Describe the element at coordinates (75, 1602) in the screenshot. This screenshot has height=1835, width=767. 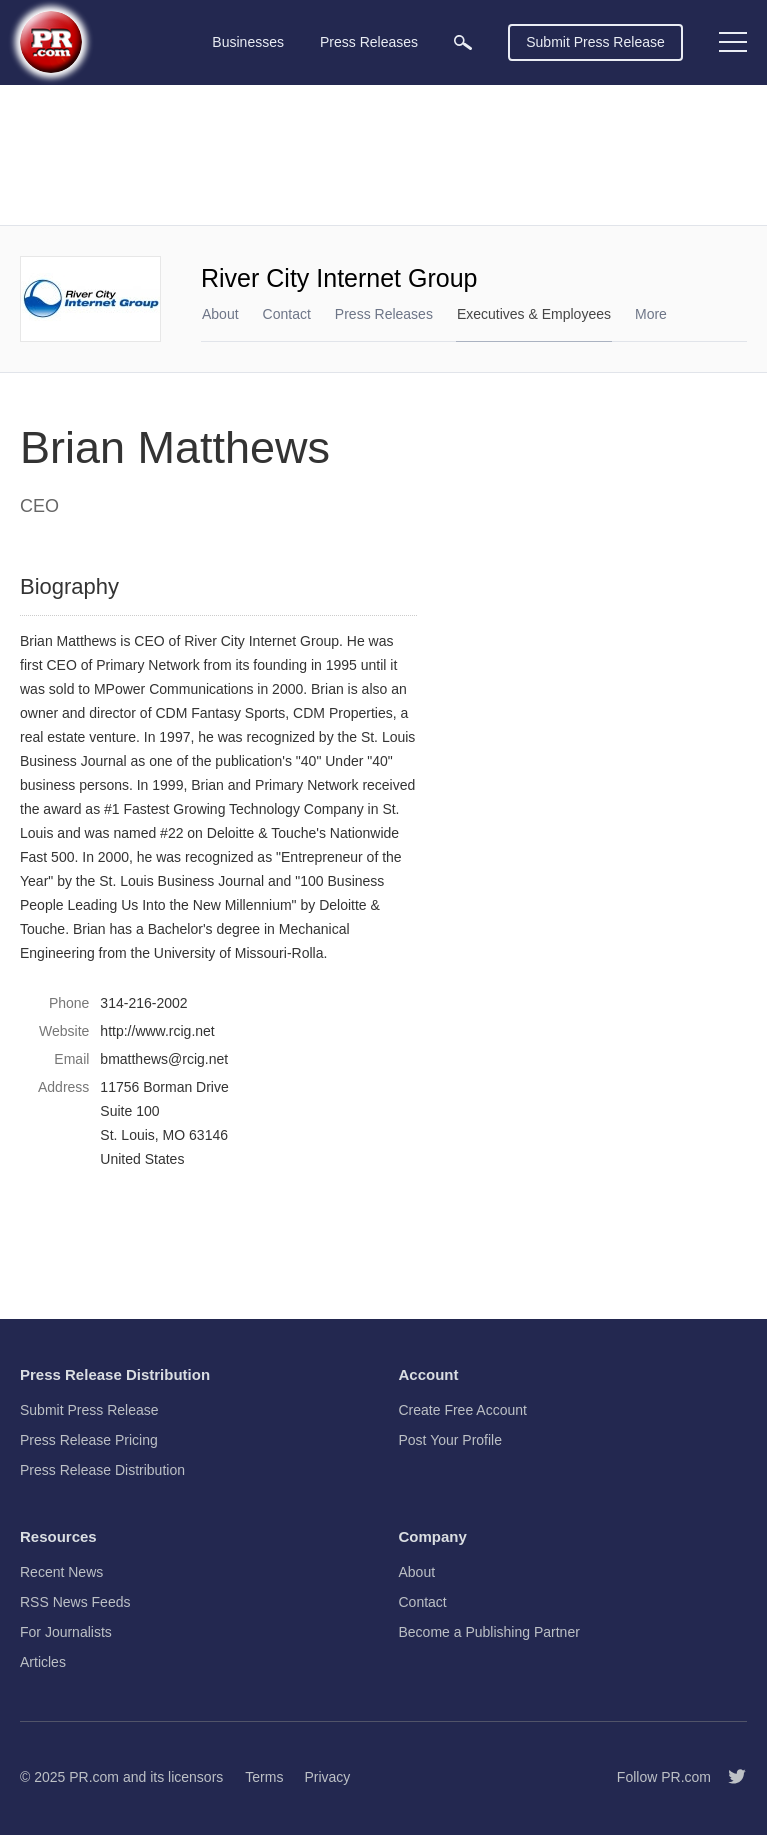
I see `RSS News Feeds` at that location.